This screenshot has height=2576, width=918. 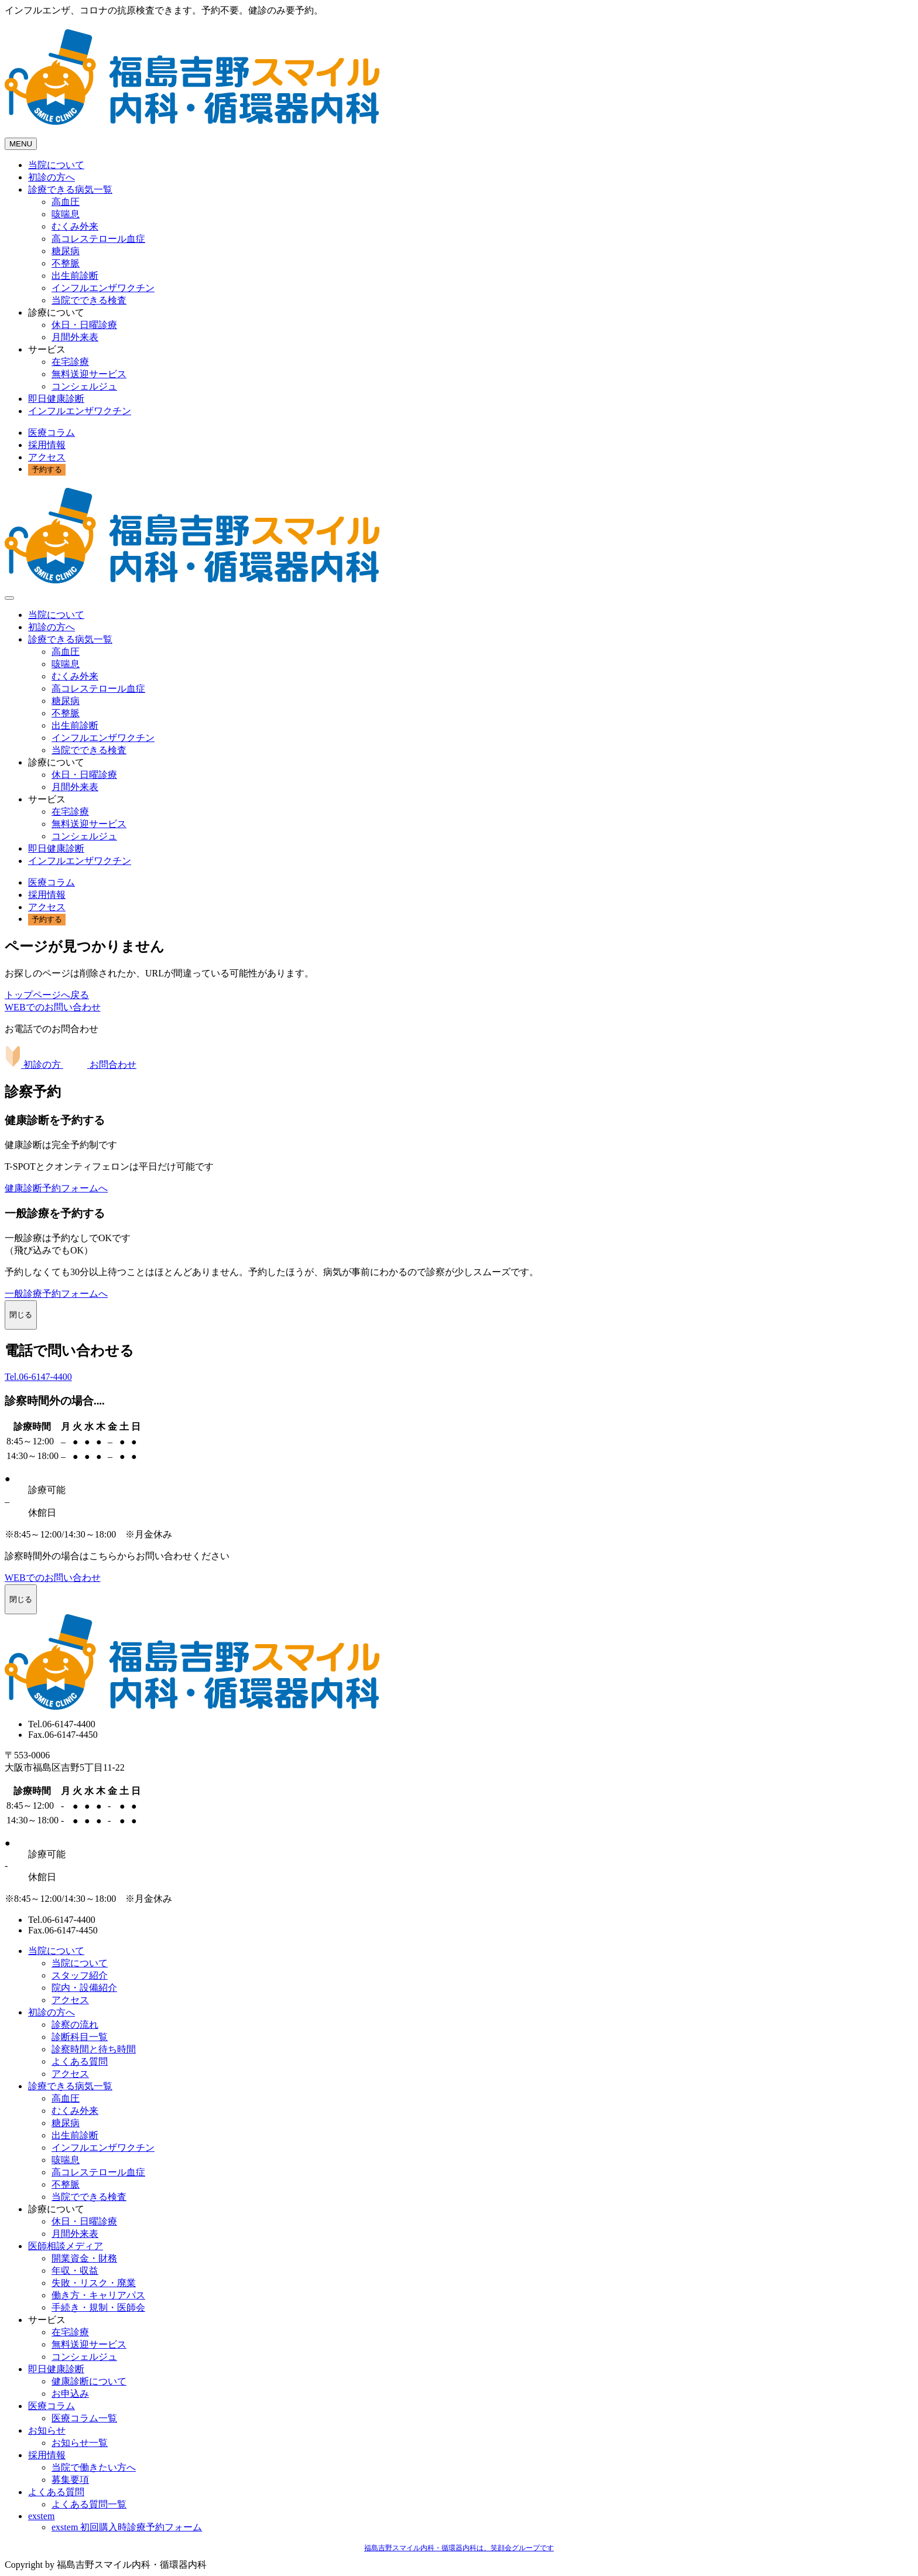 What do you see at coordinates (47, 469) in the screenshot?
I see `予約する` at bounding box center [47, 469].